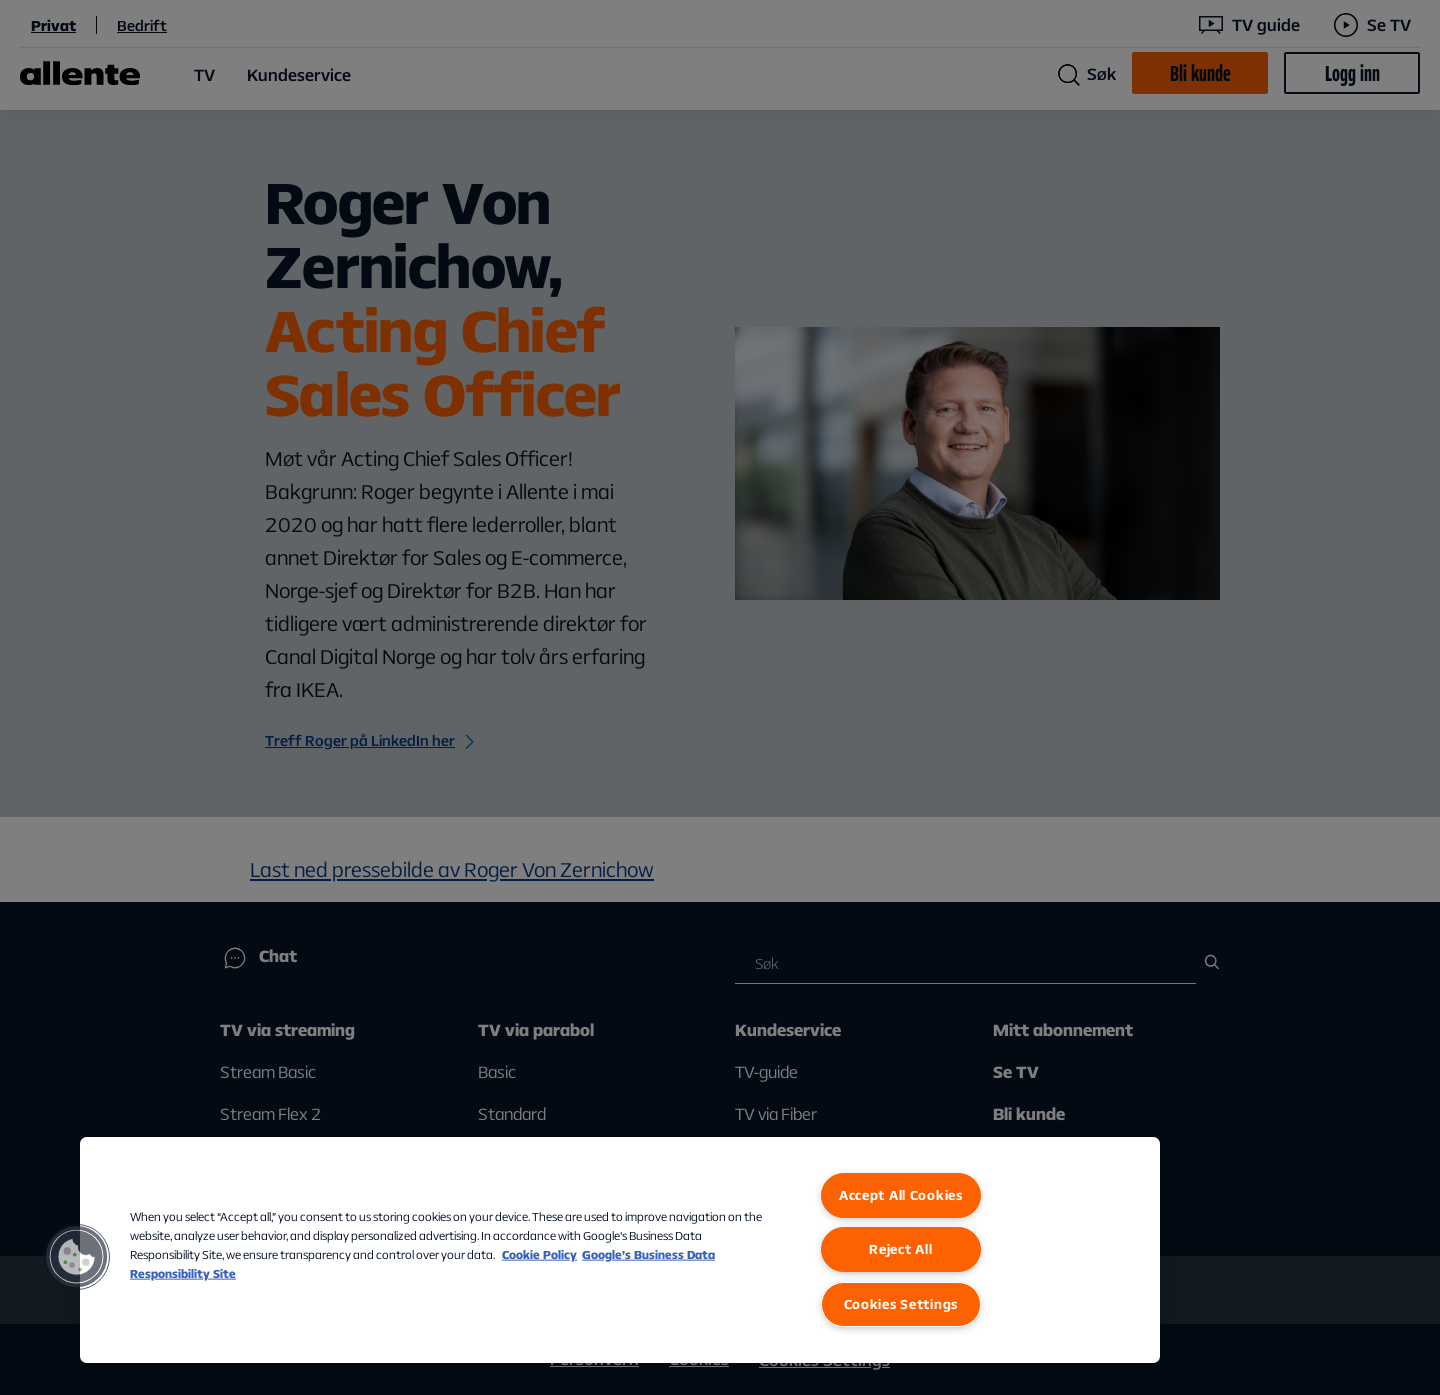  Describe the element at coordinates (620, 1250) in the screenshot. I see `[region]` at that location.